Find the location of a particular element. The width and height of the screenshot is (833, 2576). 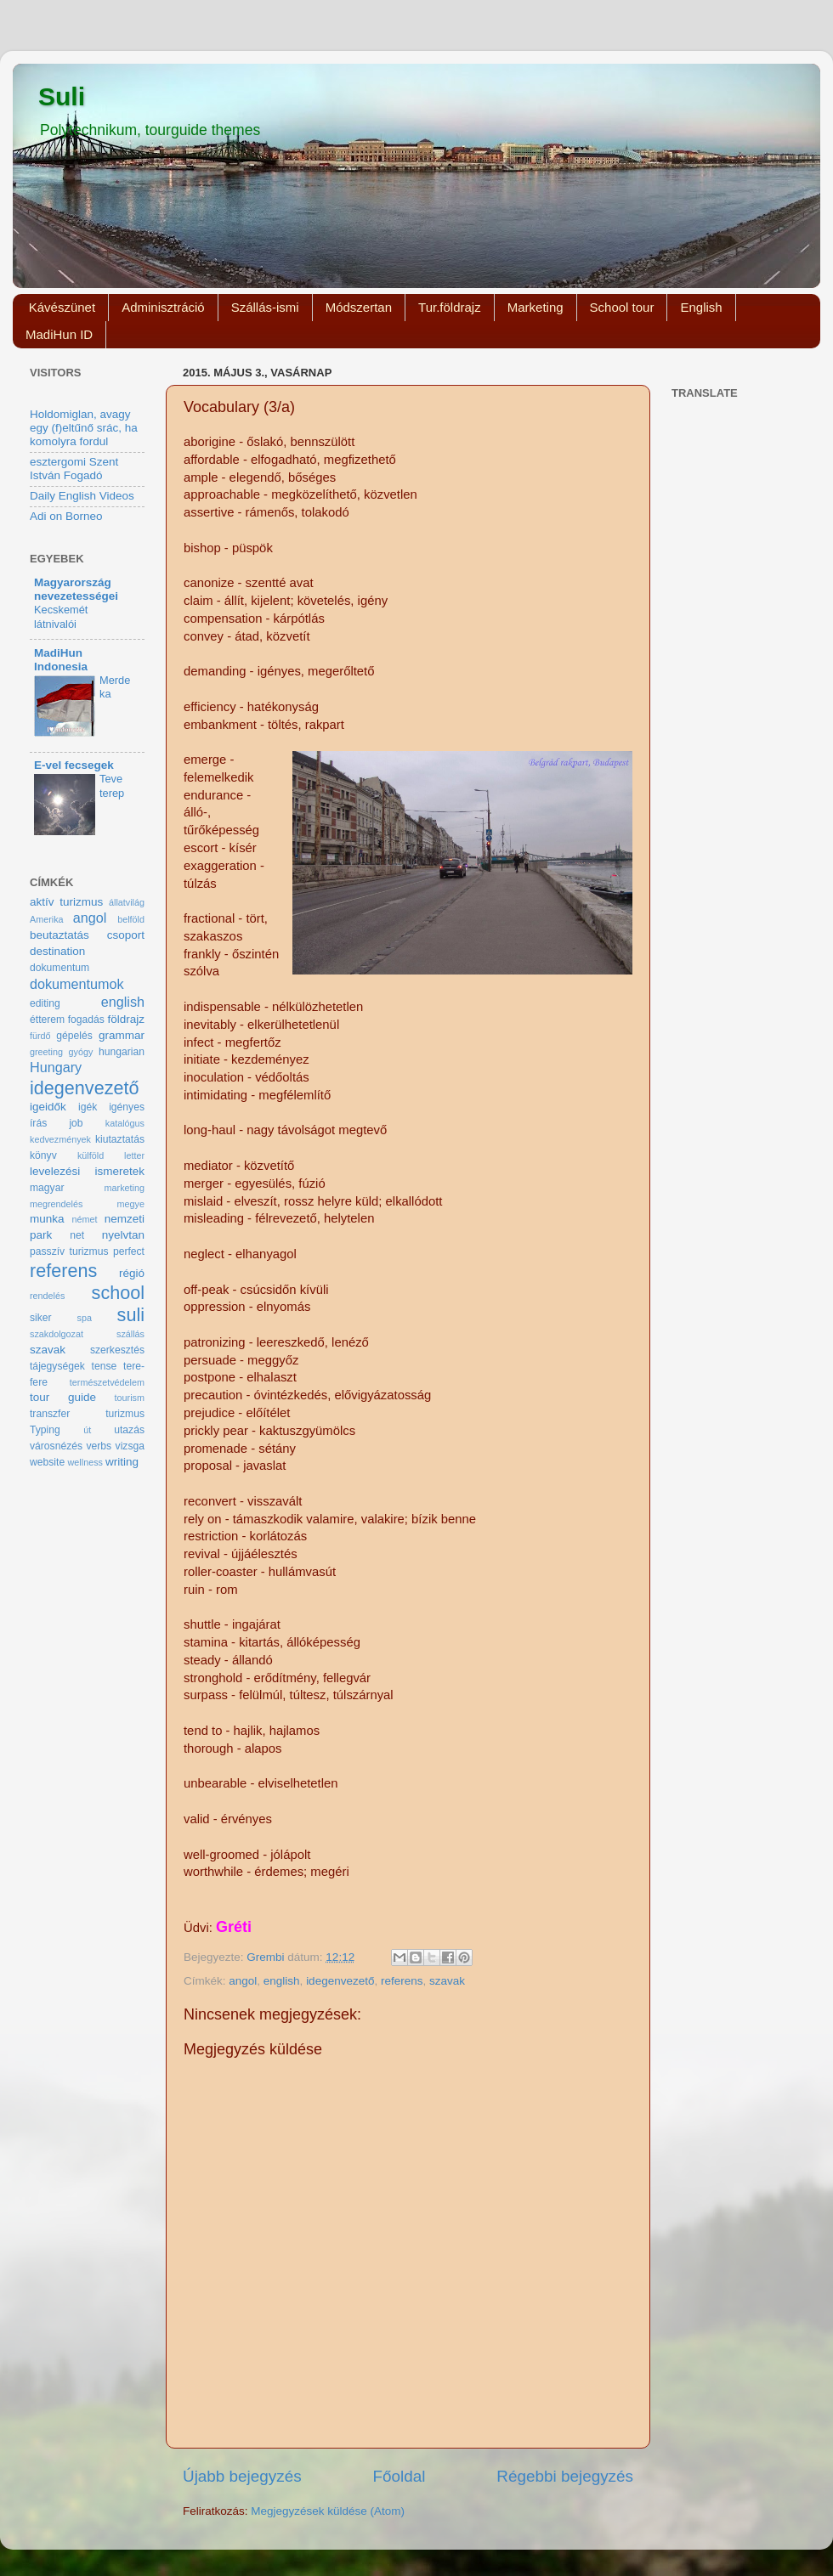

könyv is located at coordinates (43, 1155).